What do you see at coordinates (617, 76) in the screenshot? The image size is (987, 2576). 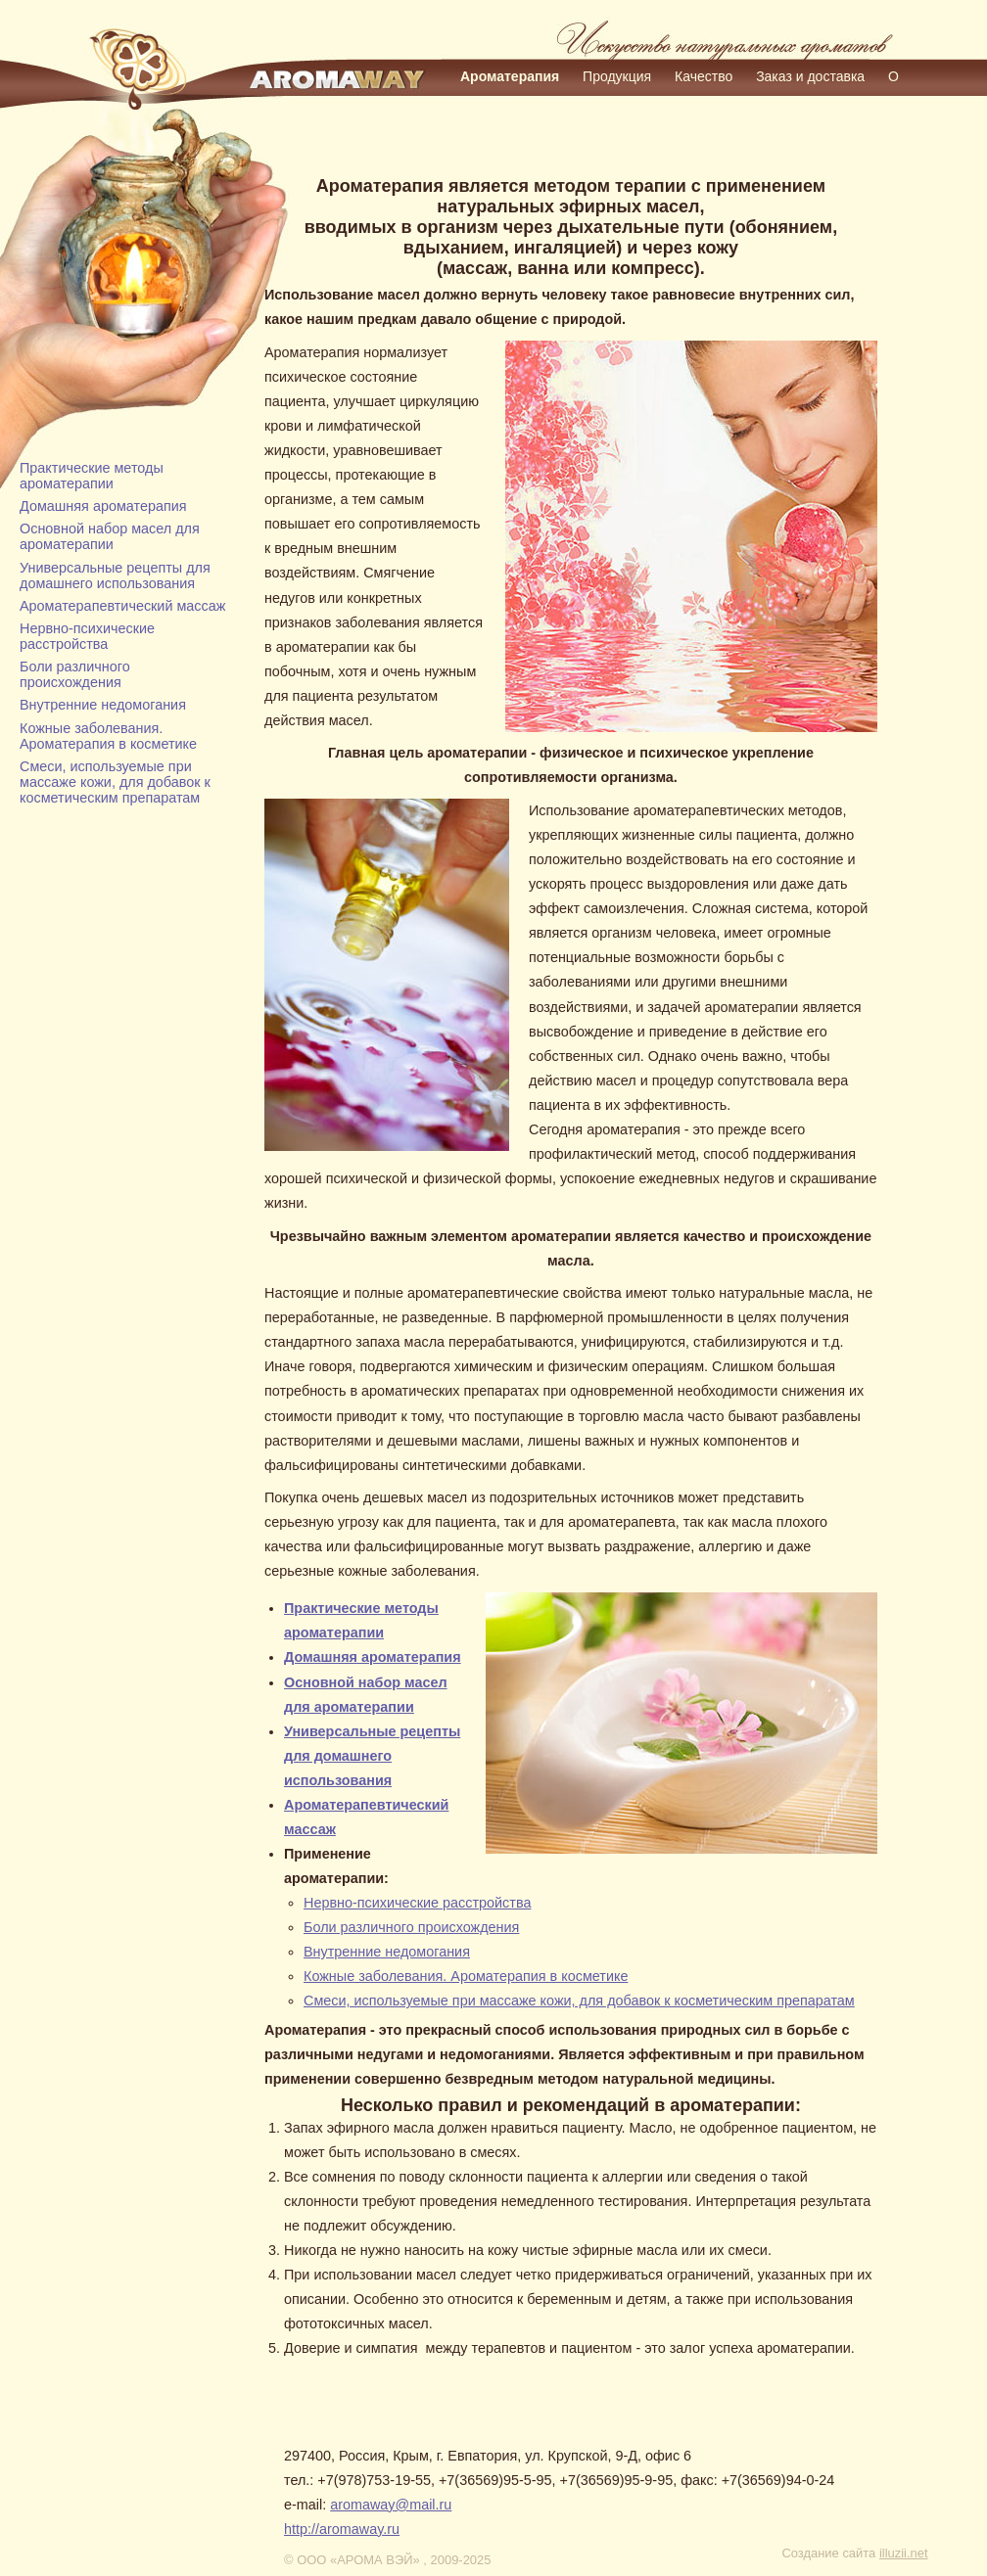 I see `Продукция` at bounding box center [617, 76].